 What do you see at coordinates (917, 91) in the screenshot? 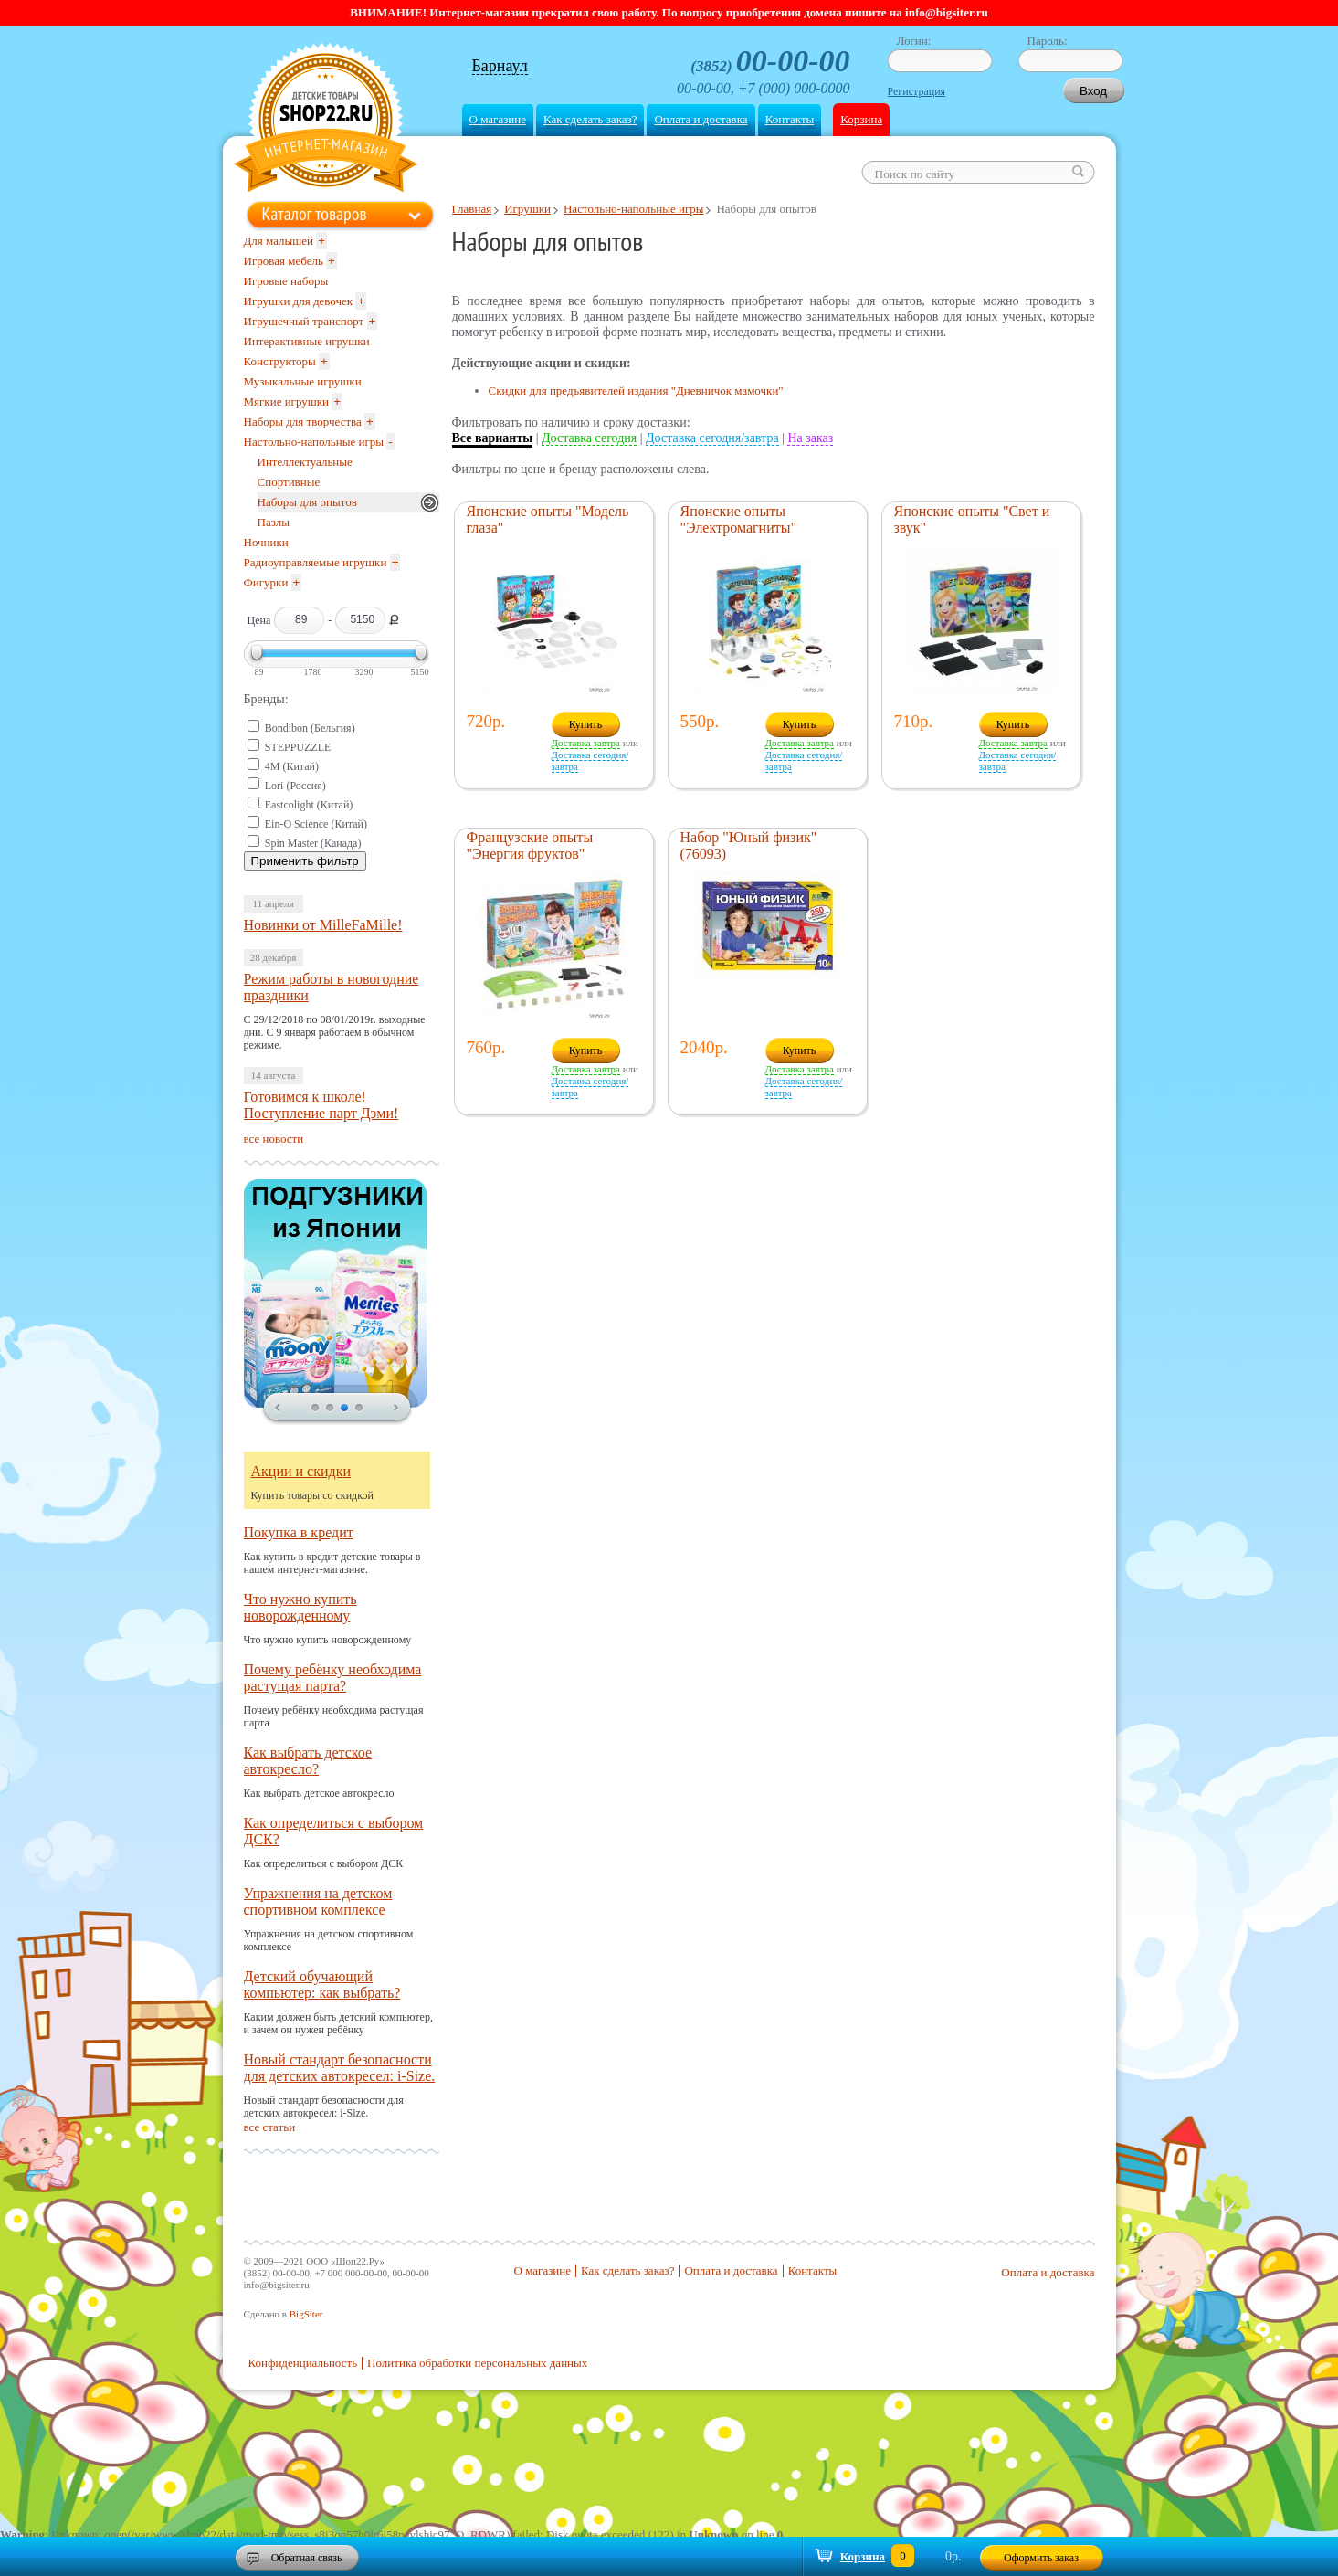
I see `Регистрация` at bounding box center [917, 91].